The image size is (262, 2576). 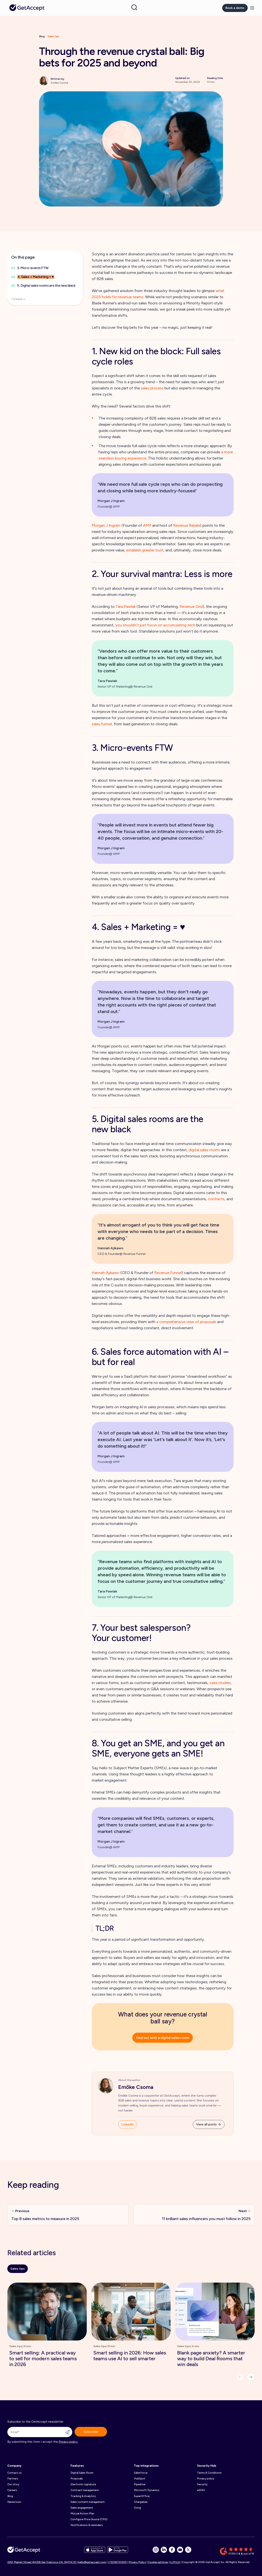 I want to click on Gong, so click(x=137, y=2507).